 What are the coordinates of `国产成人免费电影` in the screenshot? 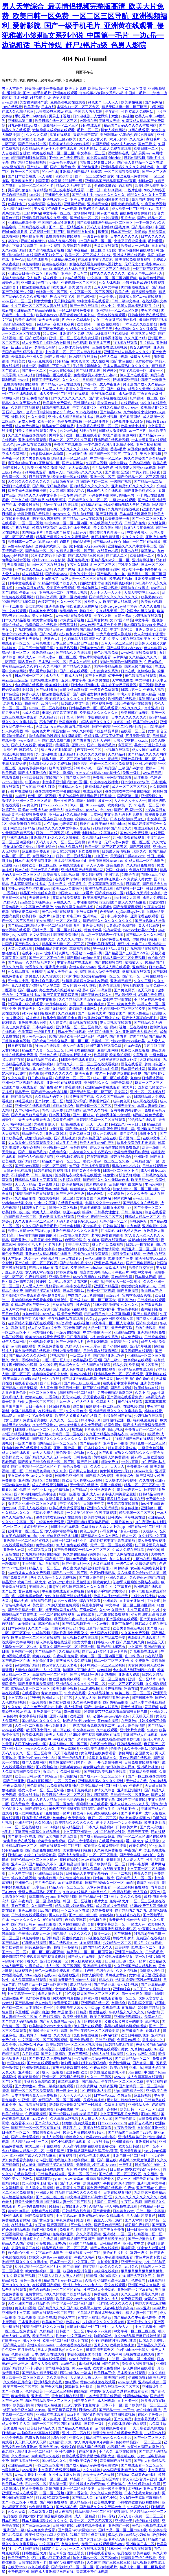 It's located at (56, 740).